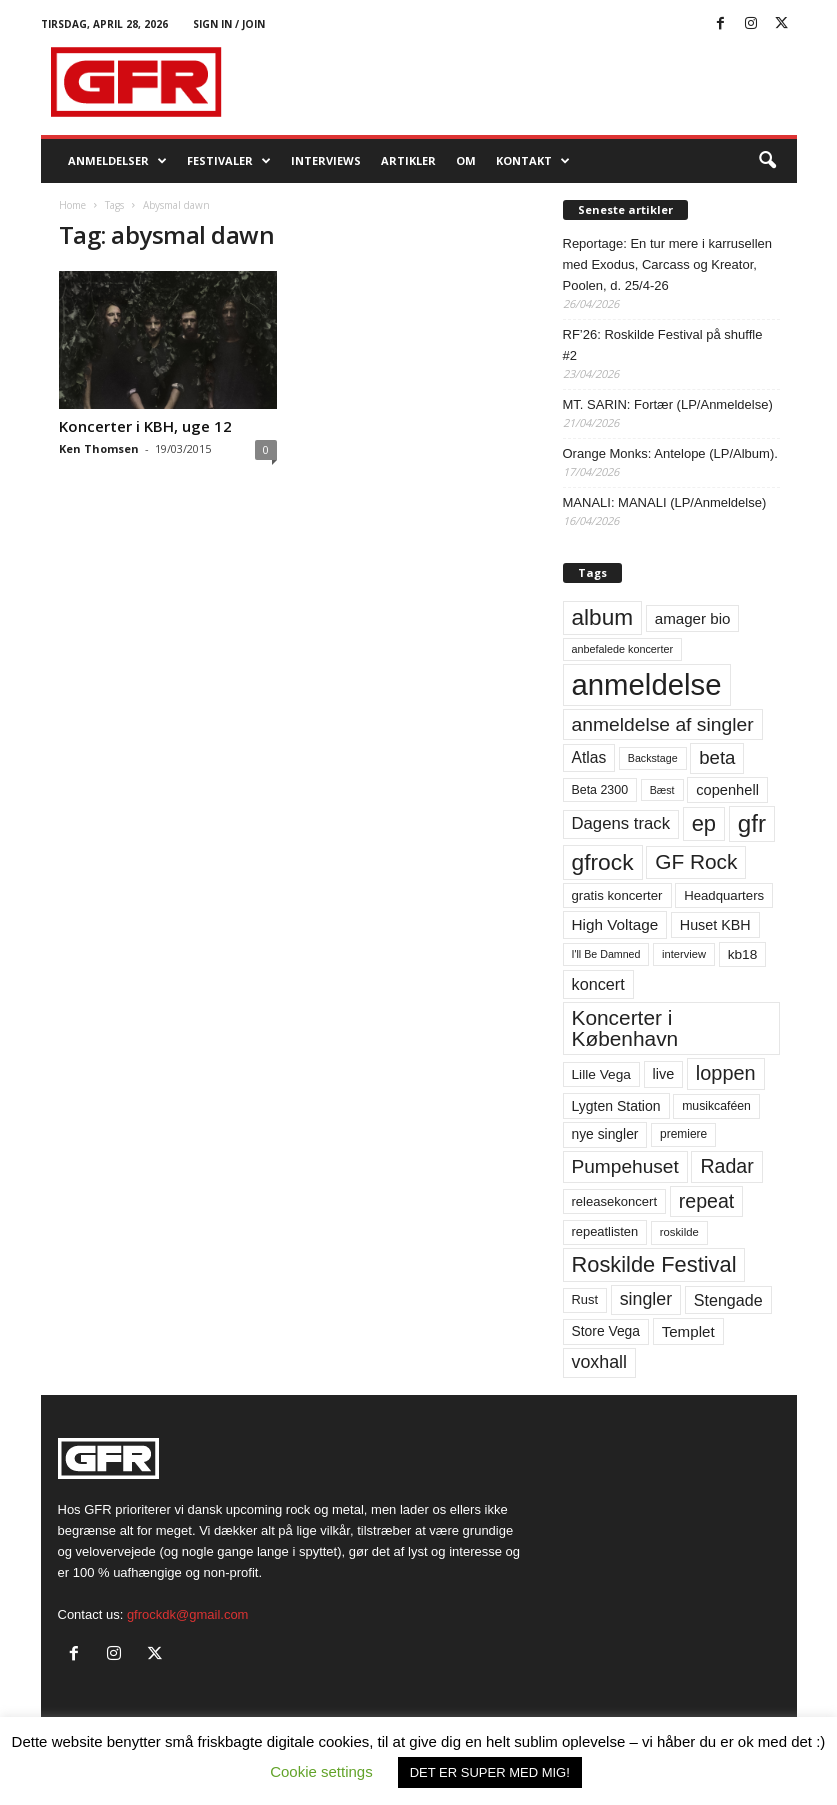  What do you see at coordinates (145, 426) in the screenshot?
I see `Koncerter i KBH, uge 12` at bounding box center [145, 426].